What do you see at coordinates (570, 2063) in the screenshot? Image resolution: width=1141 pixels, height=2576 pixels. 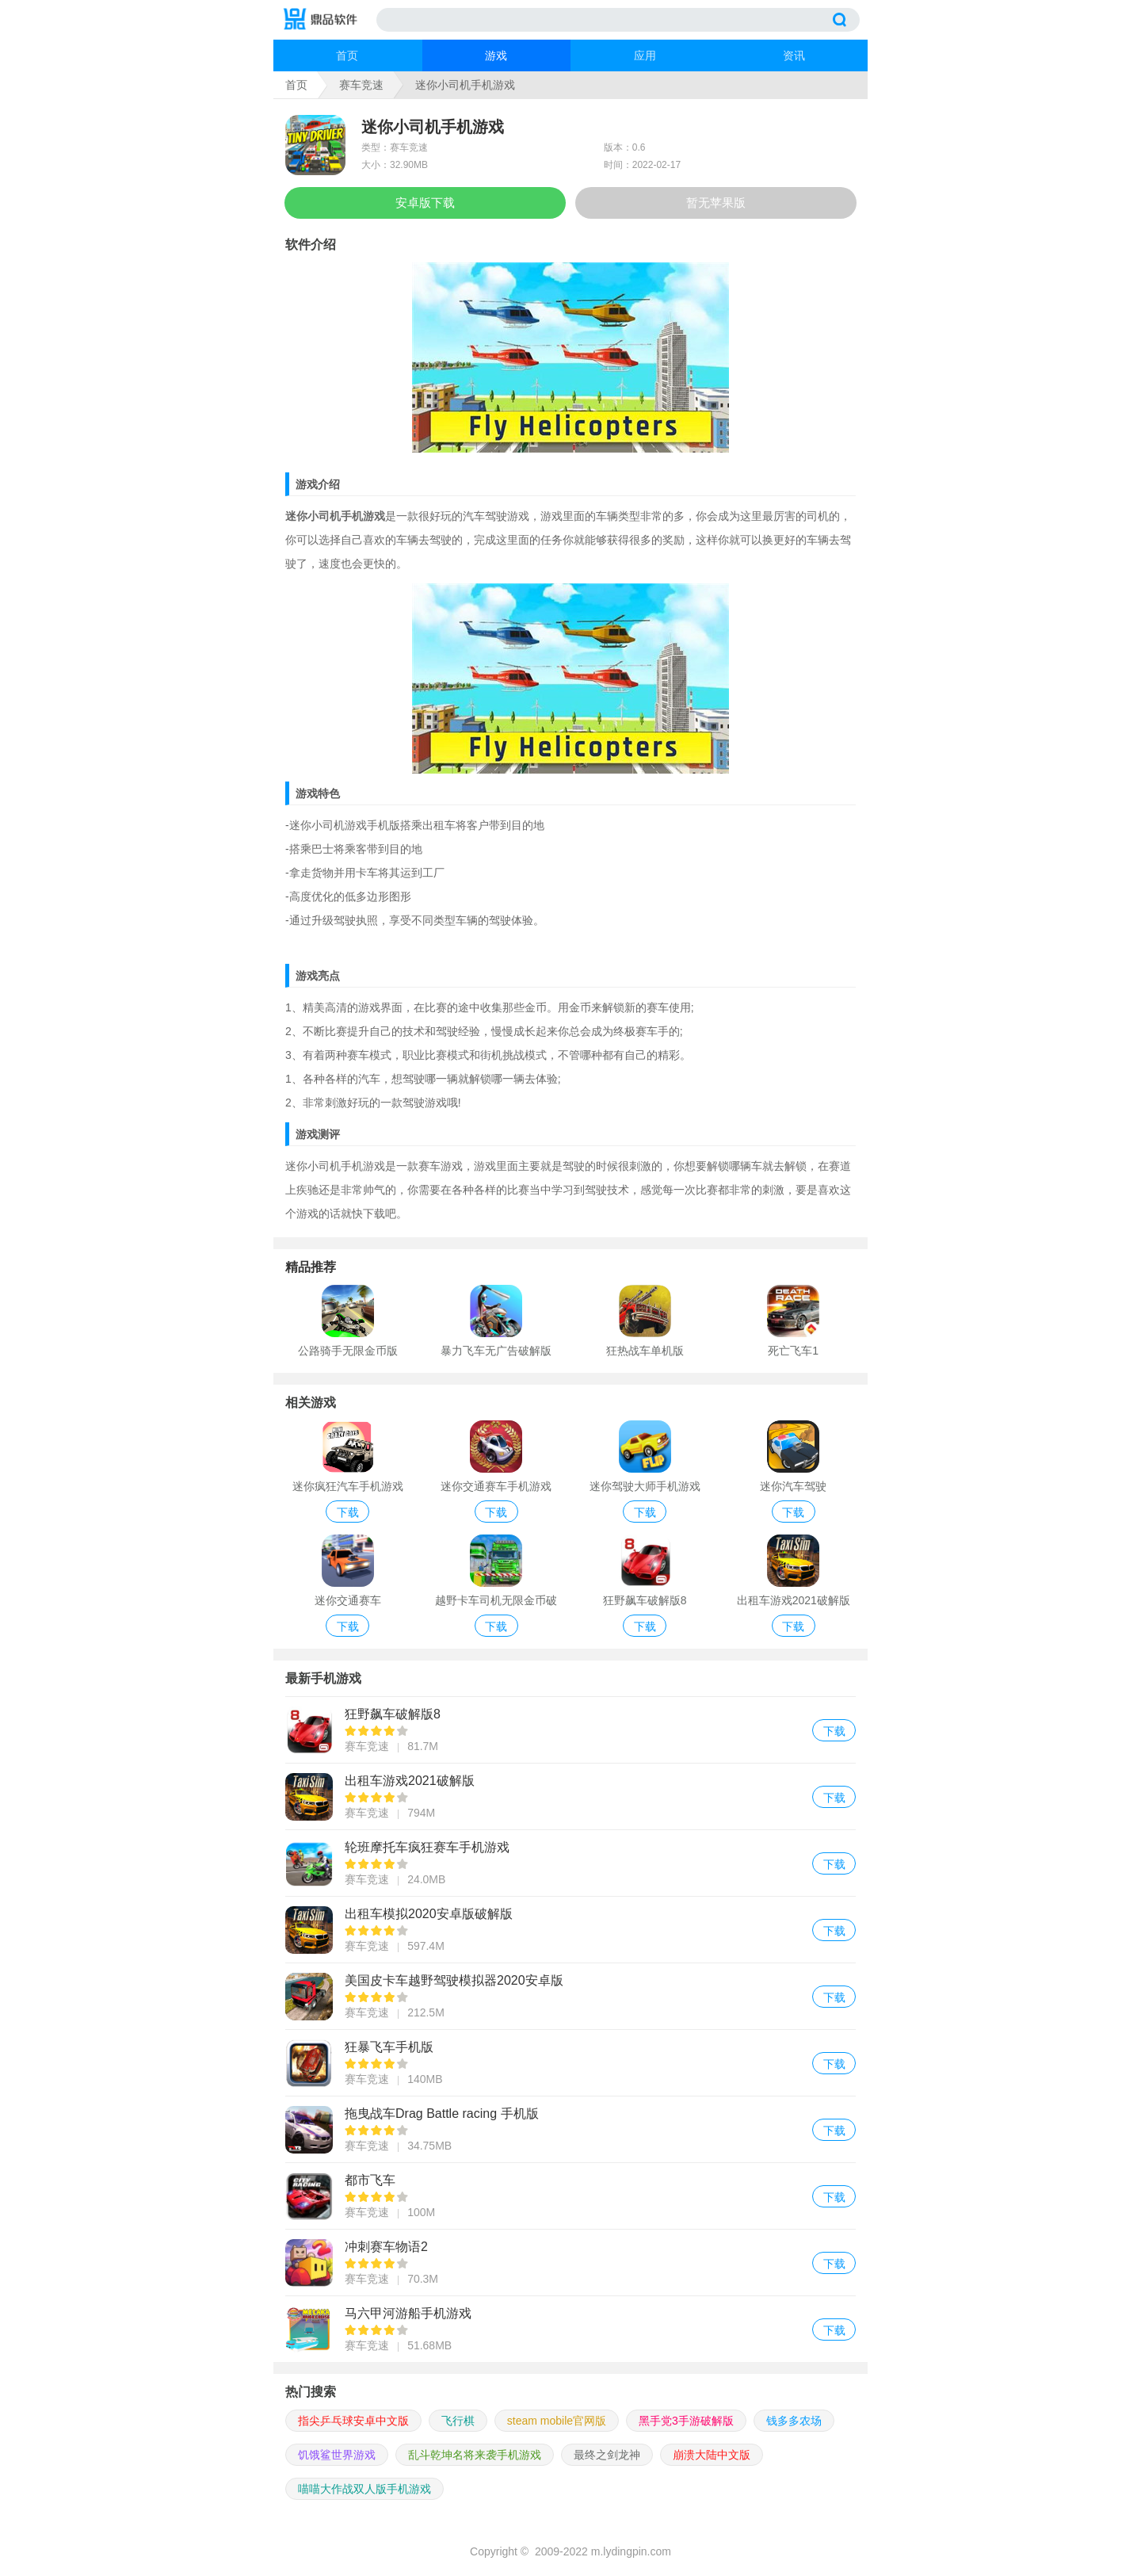 I see `狂暴飞车手机版` at bounding box center [570, 2063].